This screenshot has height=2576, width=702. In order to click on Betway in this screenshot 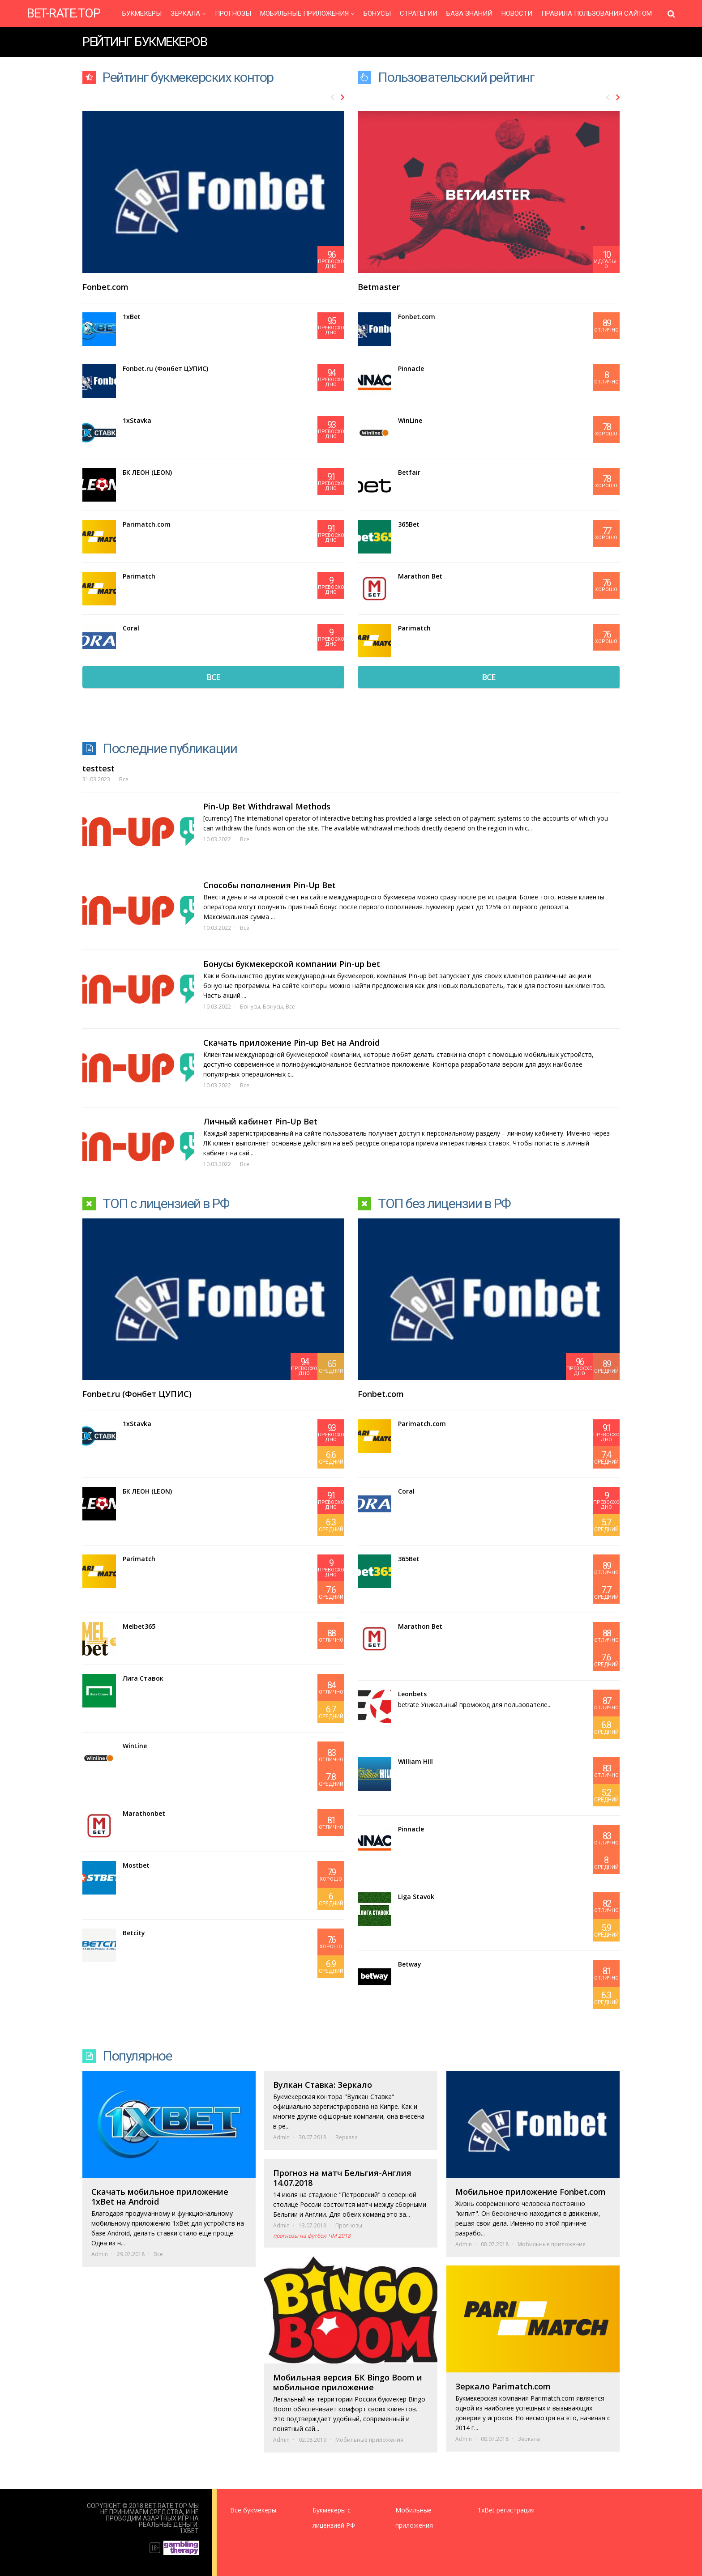, I will do `click(409, 1964)`.